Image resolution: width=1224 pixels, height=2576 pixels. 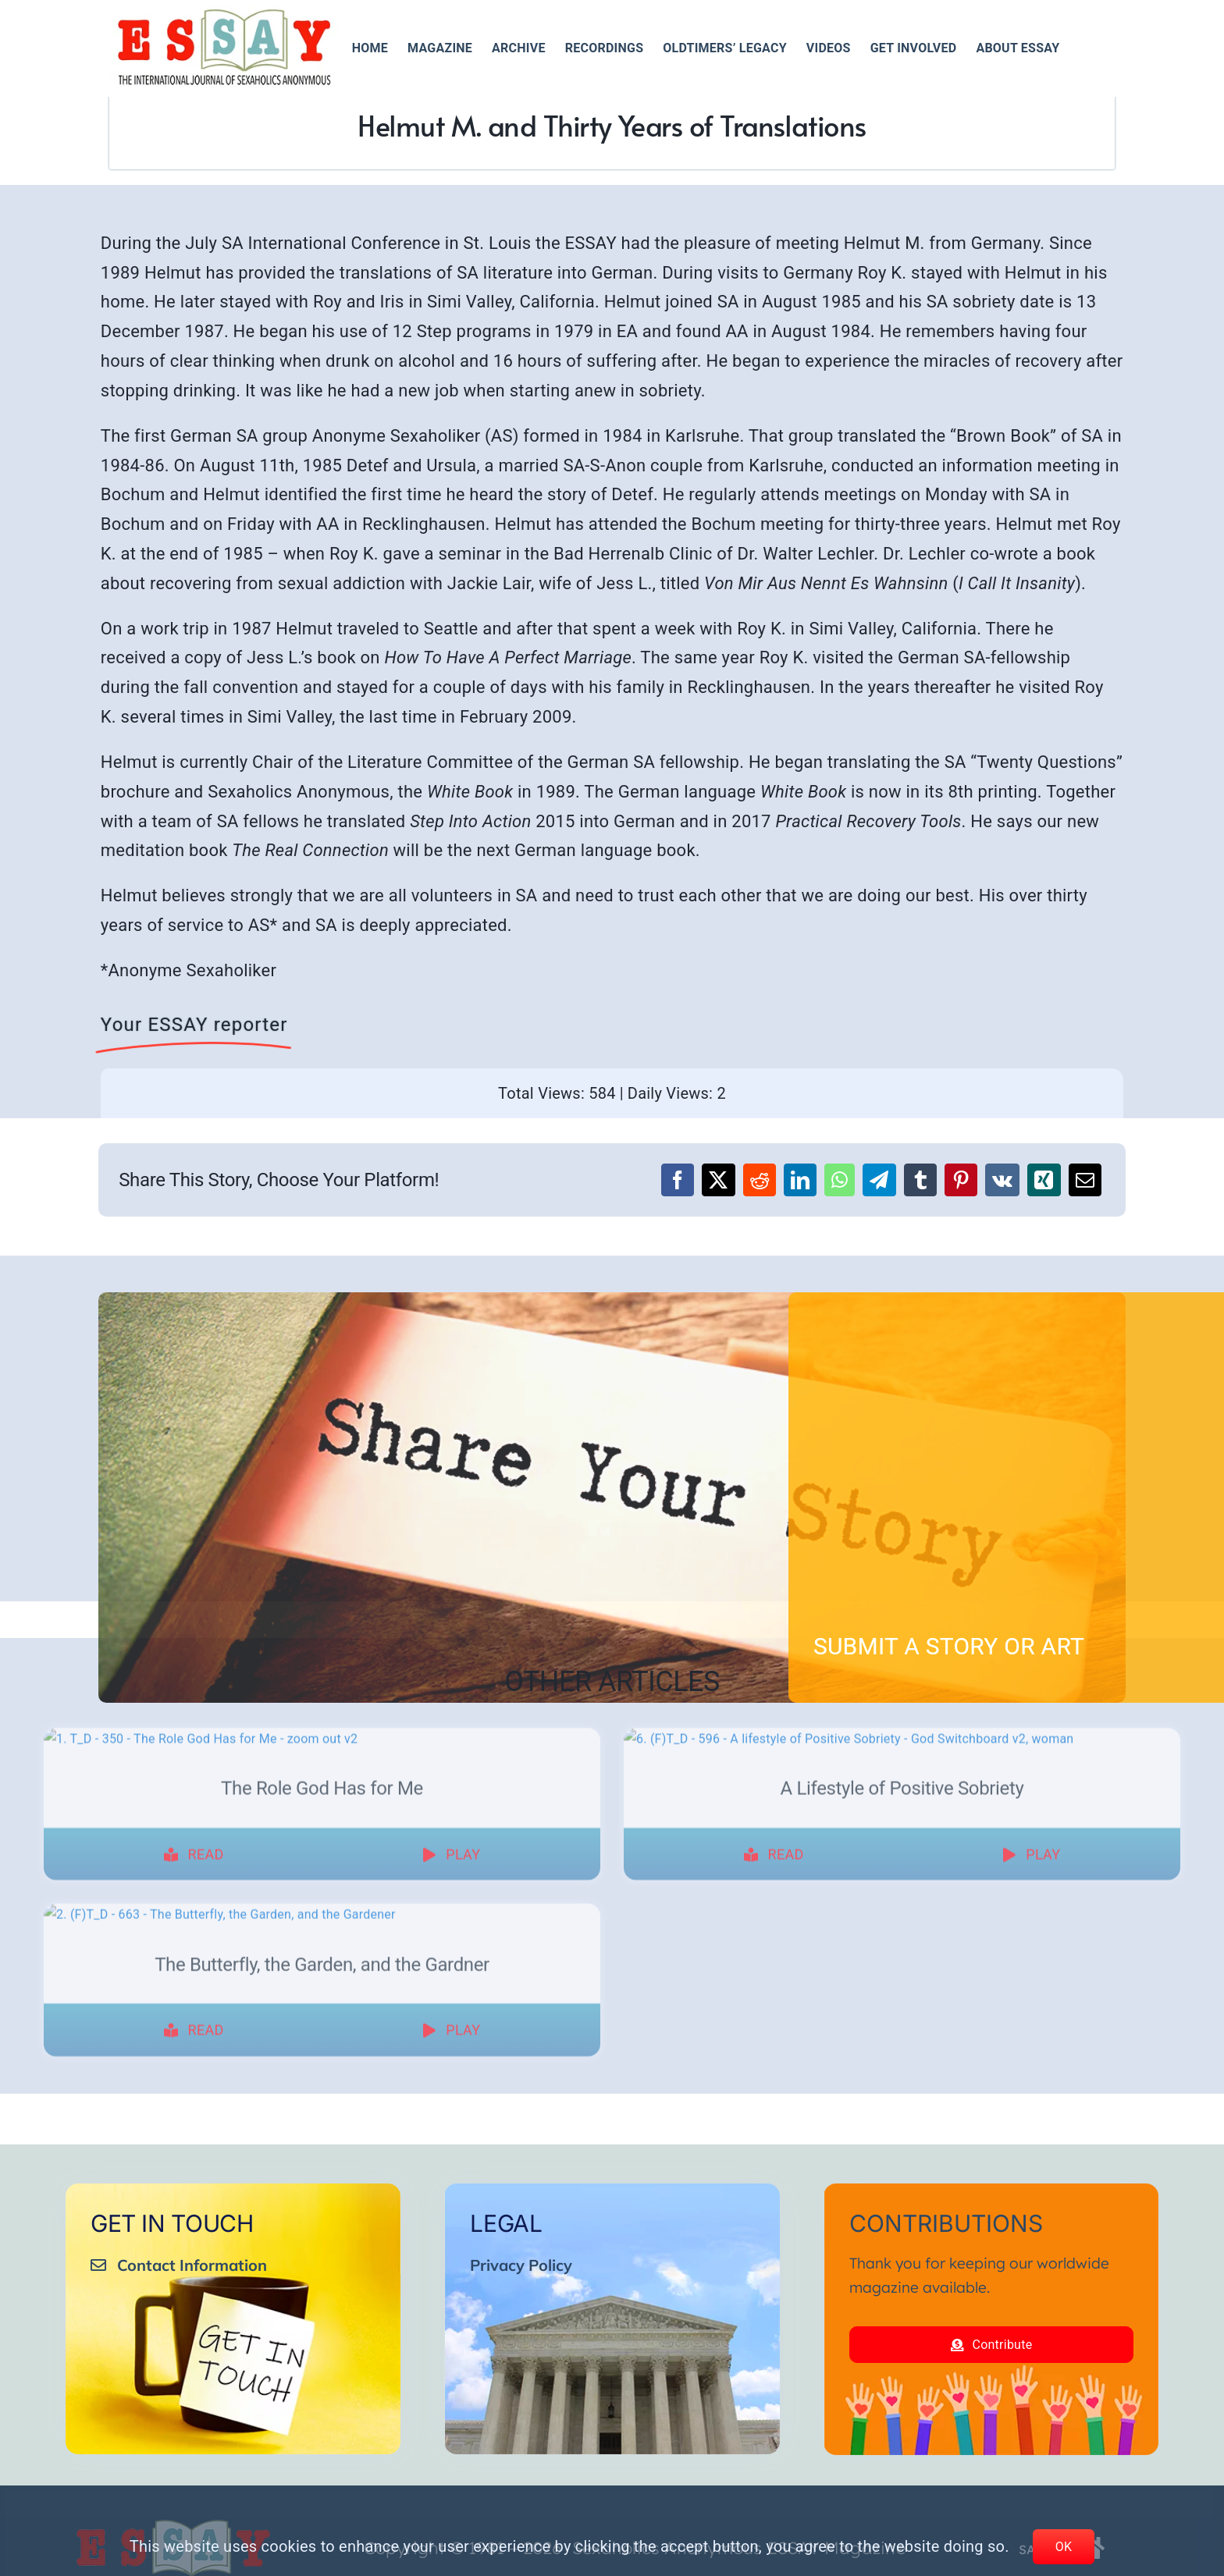 I want to click on [Email], so click(x=1085, y=1180).